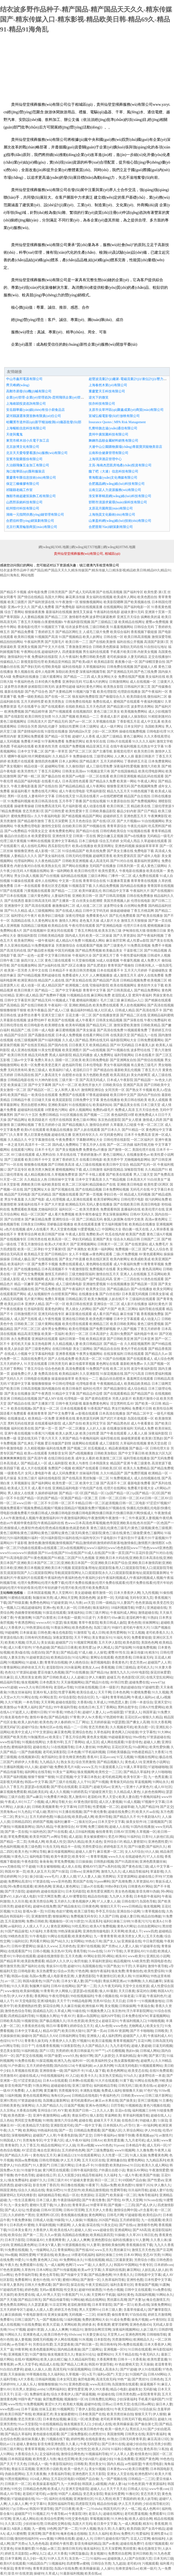 The width and height of the screenshot is (174, 2576). What do you see at coordinates (97, 1115) in the screenshot?
I see `国产视频一二三区` at bounding box center [97, 1115].